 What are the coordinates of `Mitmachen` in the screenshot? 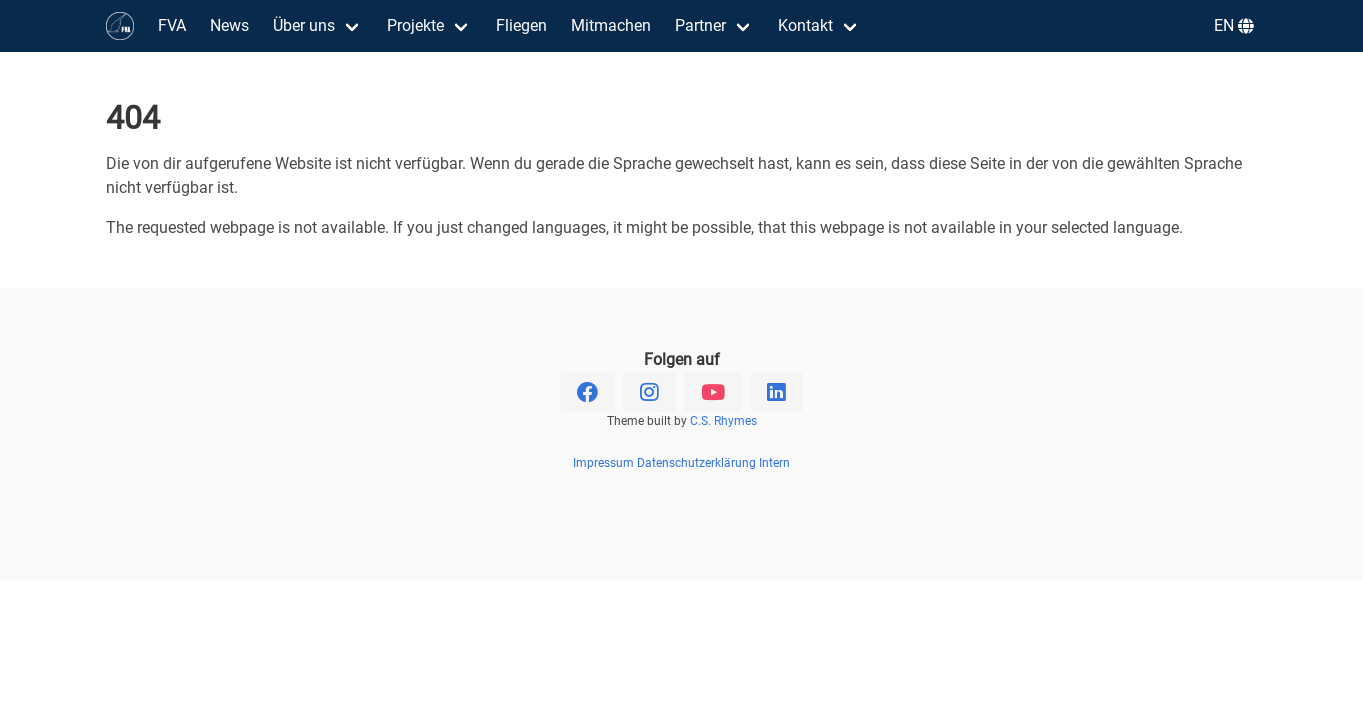 It's located at (611, 25).